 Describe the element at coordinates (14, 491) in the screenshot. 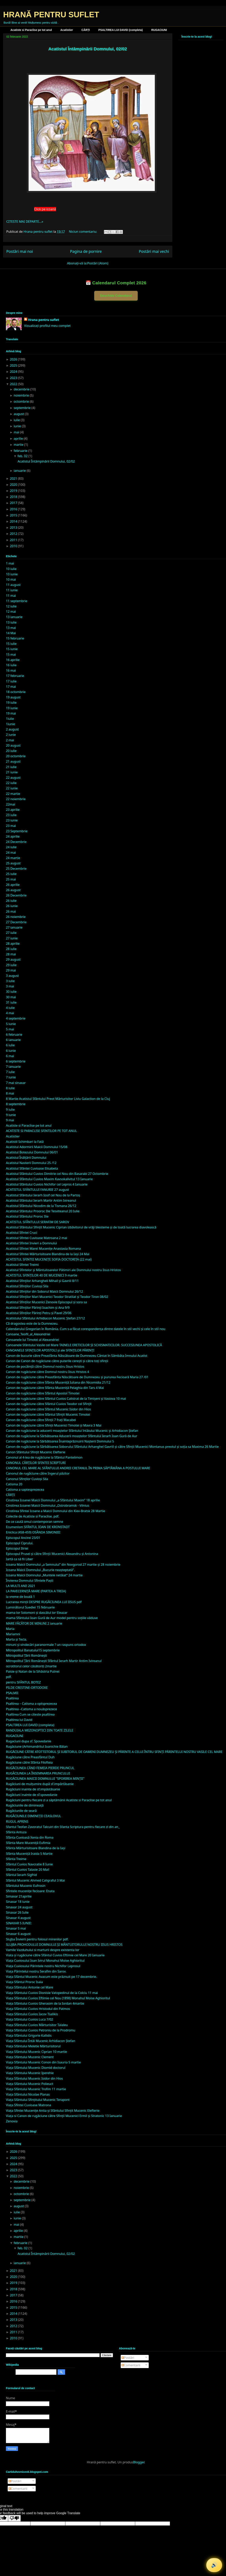

I see `2019` at that location.